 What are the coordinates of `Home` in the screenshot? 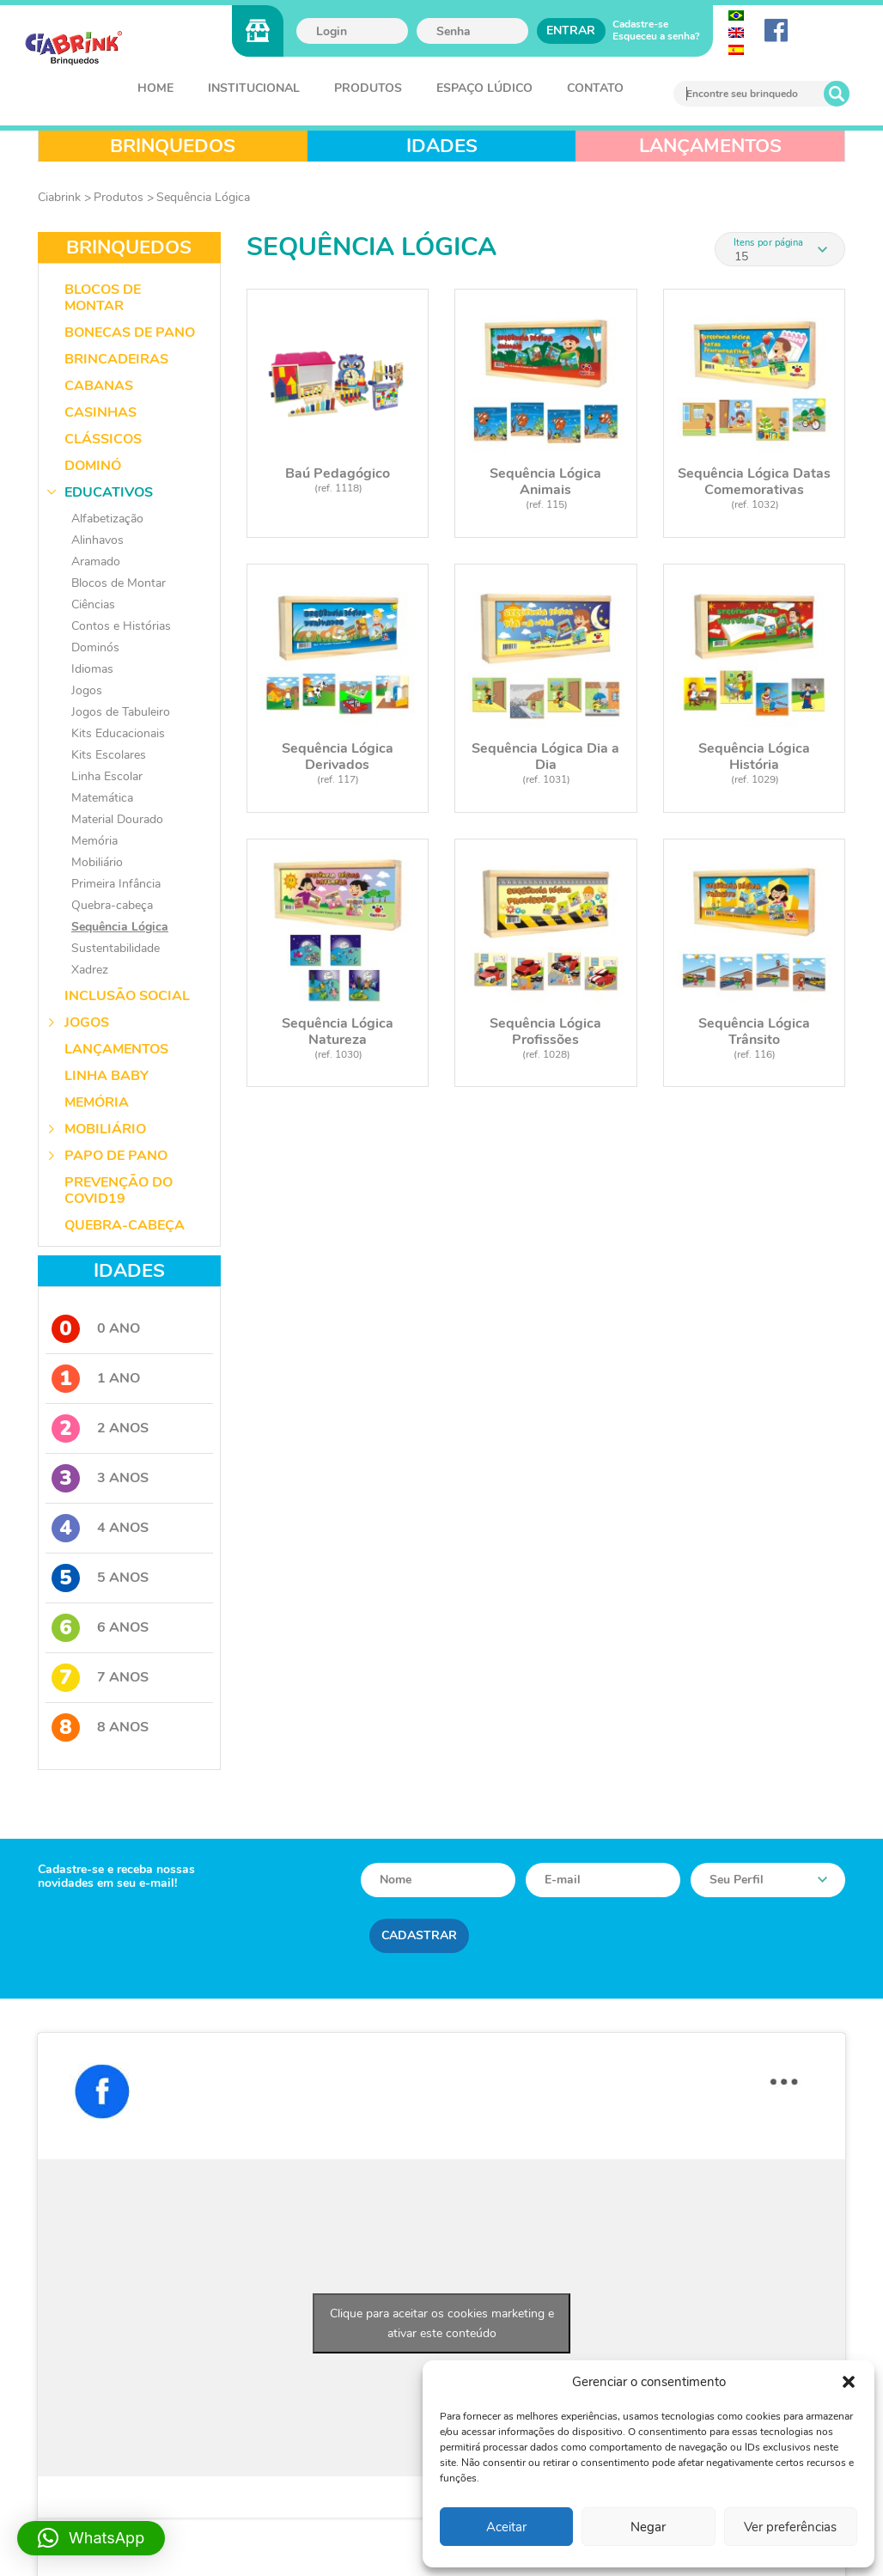 It's located at (155, 88).